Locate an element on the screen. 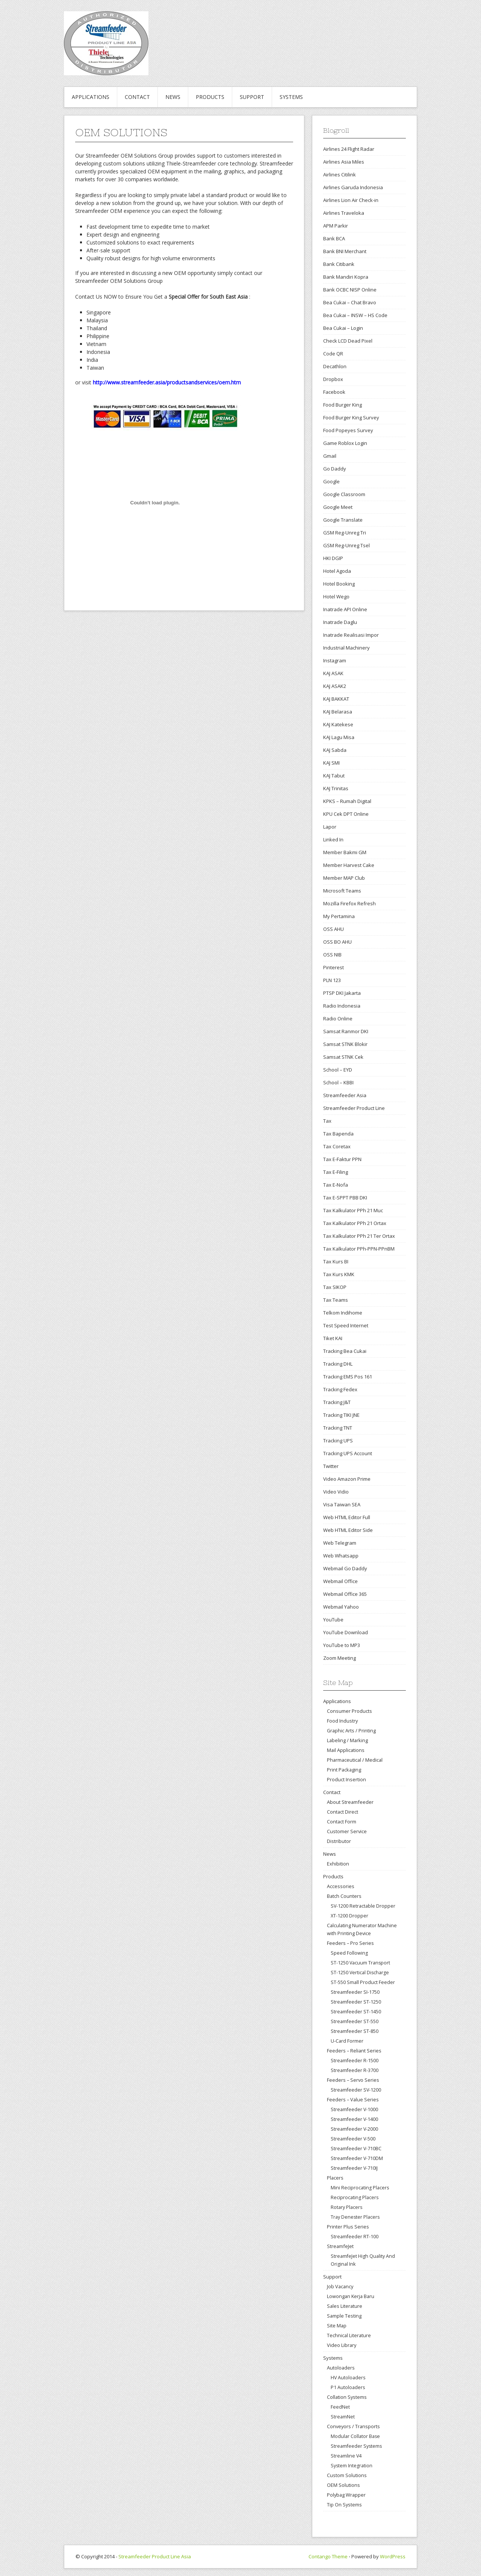  KAJ BAKKAT is located at coordinates (336, 698).